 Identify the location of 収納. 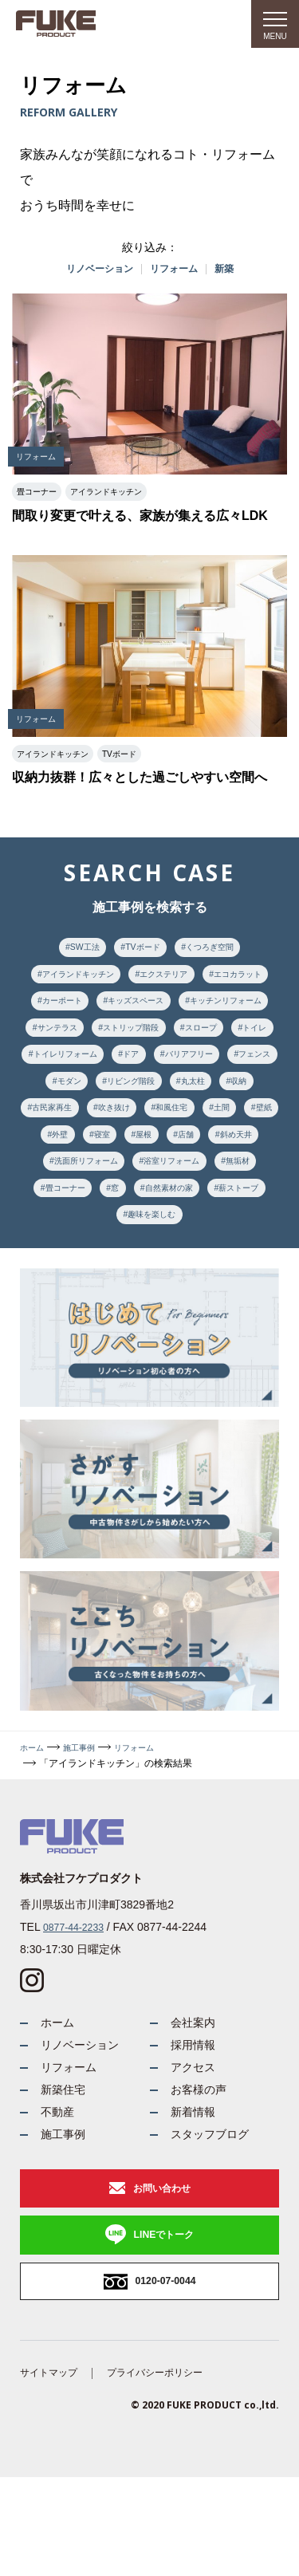
(47, 1158).